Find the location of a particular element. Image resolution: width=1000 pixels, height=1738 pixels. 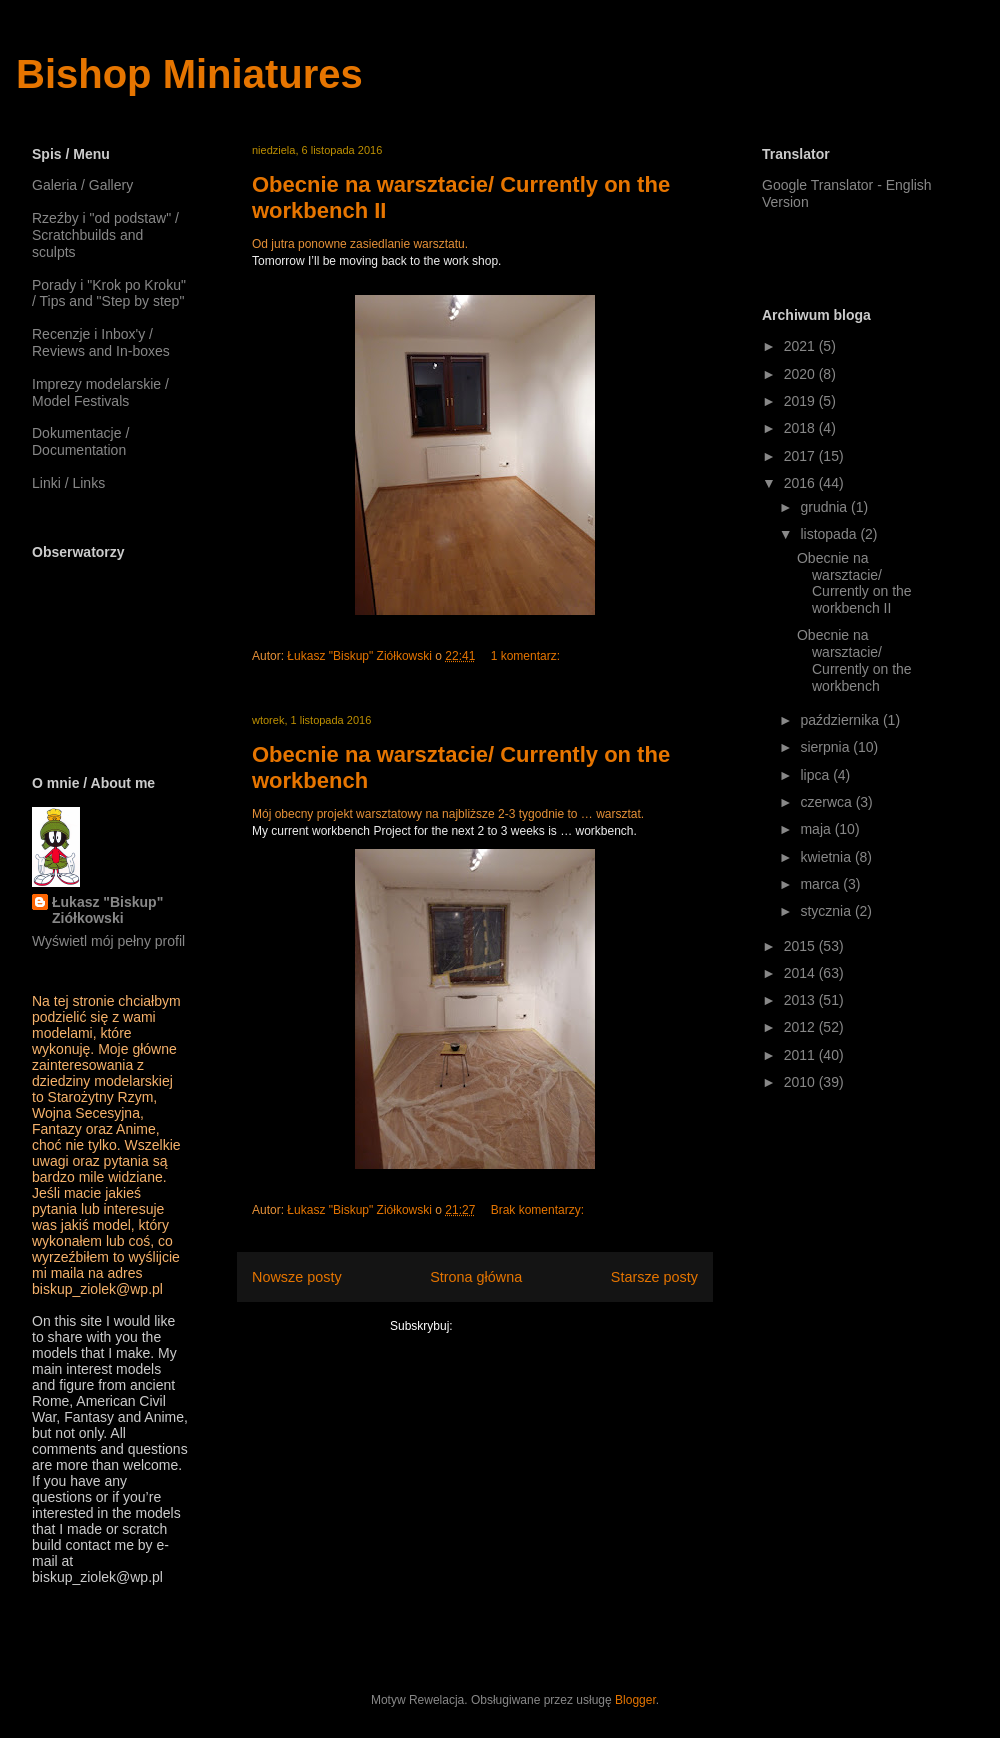

Obecnie na warsztacie/ Currently on the workbench is located at coordinates (854, 660).